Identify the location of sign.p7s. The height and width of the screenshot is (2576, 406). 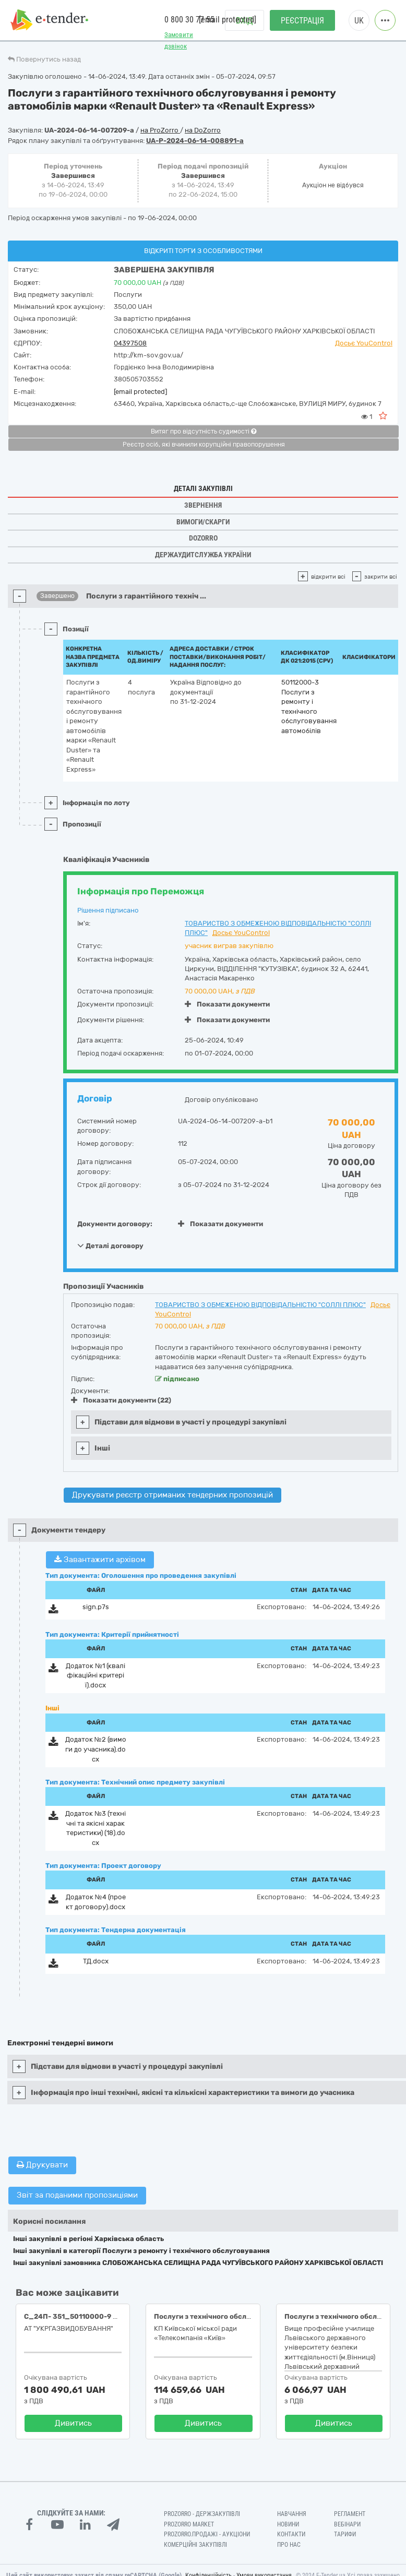
(95, 1607).